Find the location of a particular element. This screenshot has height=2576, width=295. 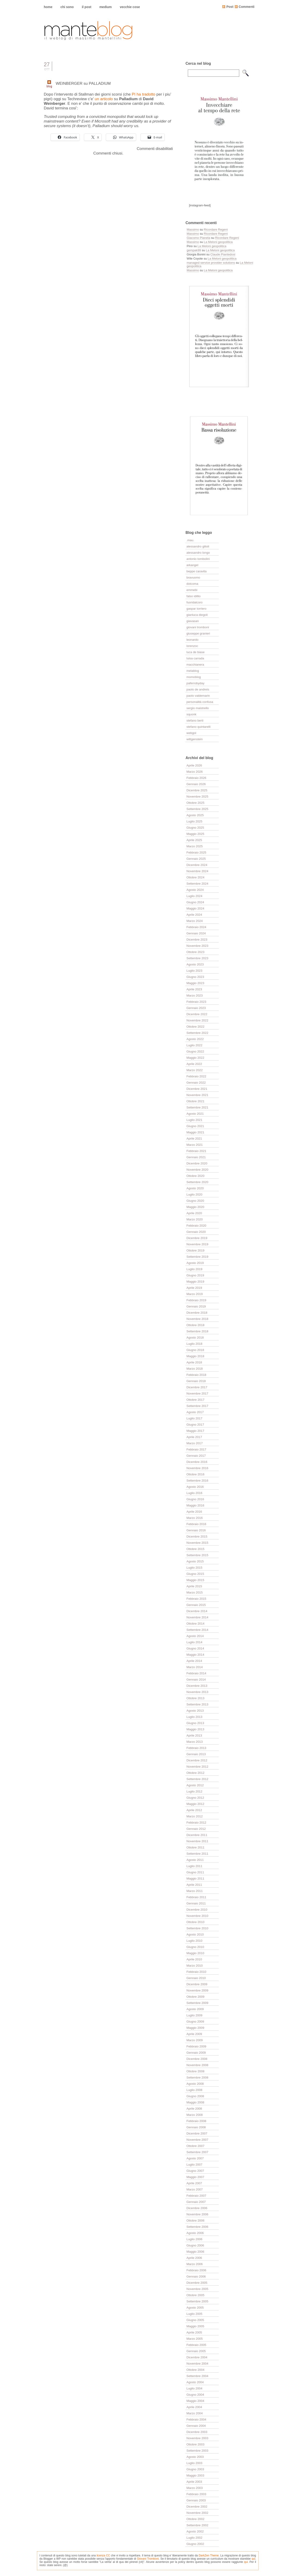

Luglio 2019 is located at coordinates (194, 1269).